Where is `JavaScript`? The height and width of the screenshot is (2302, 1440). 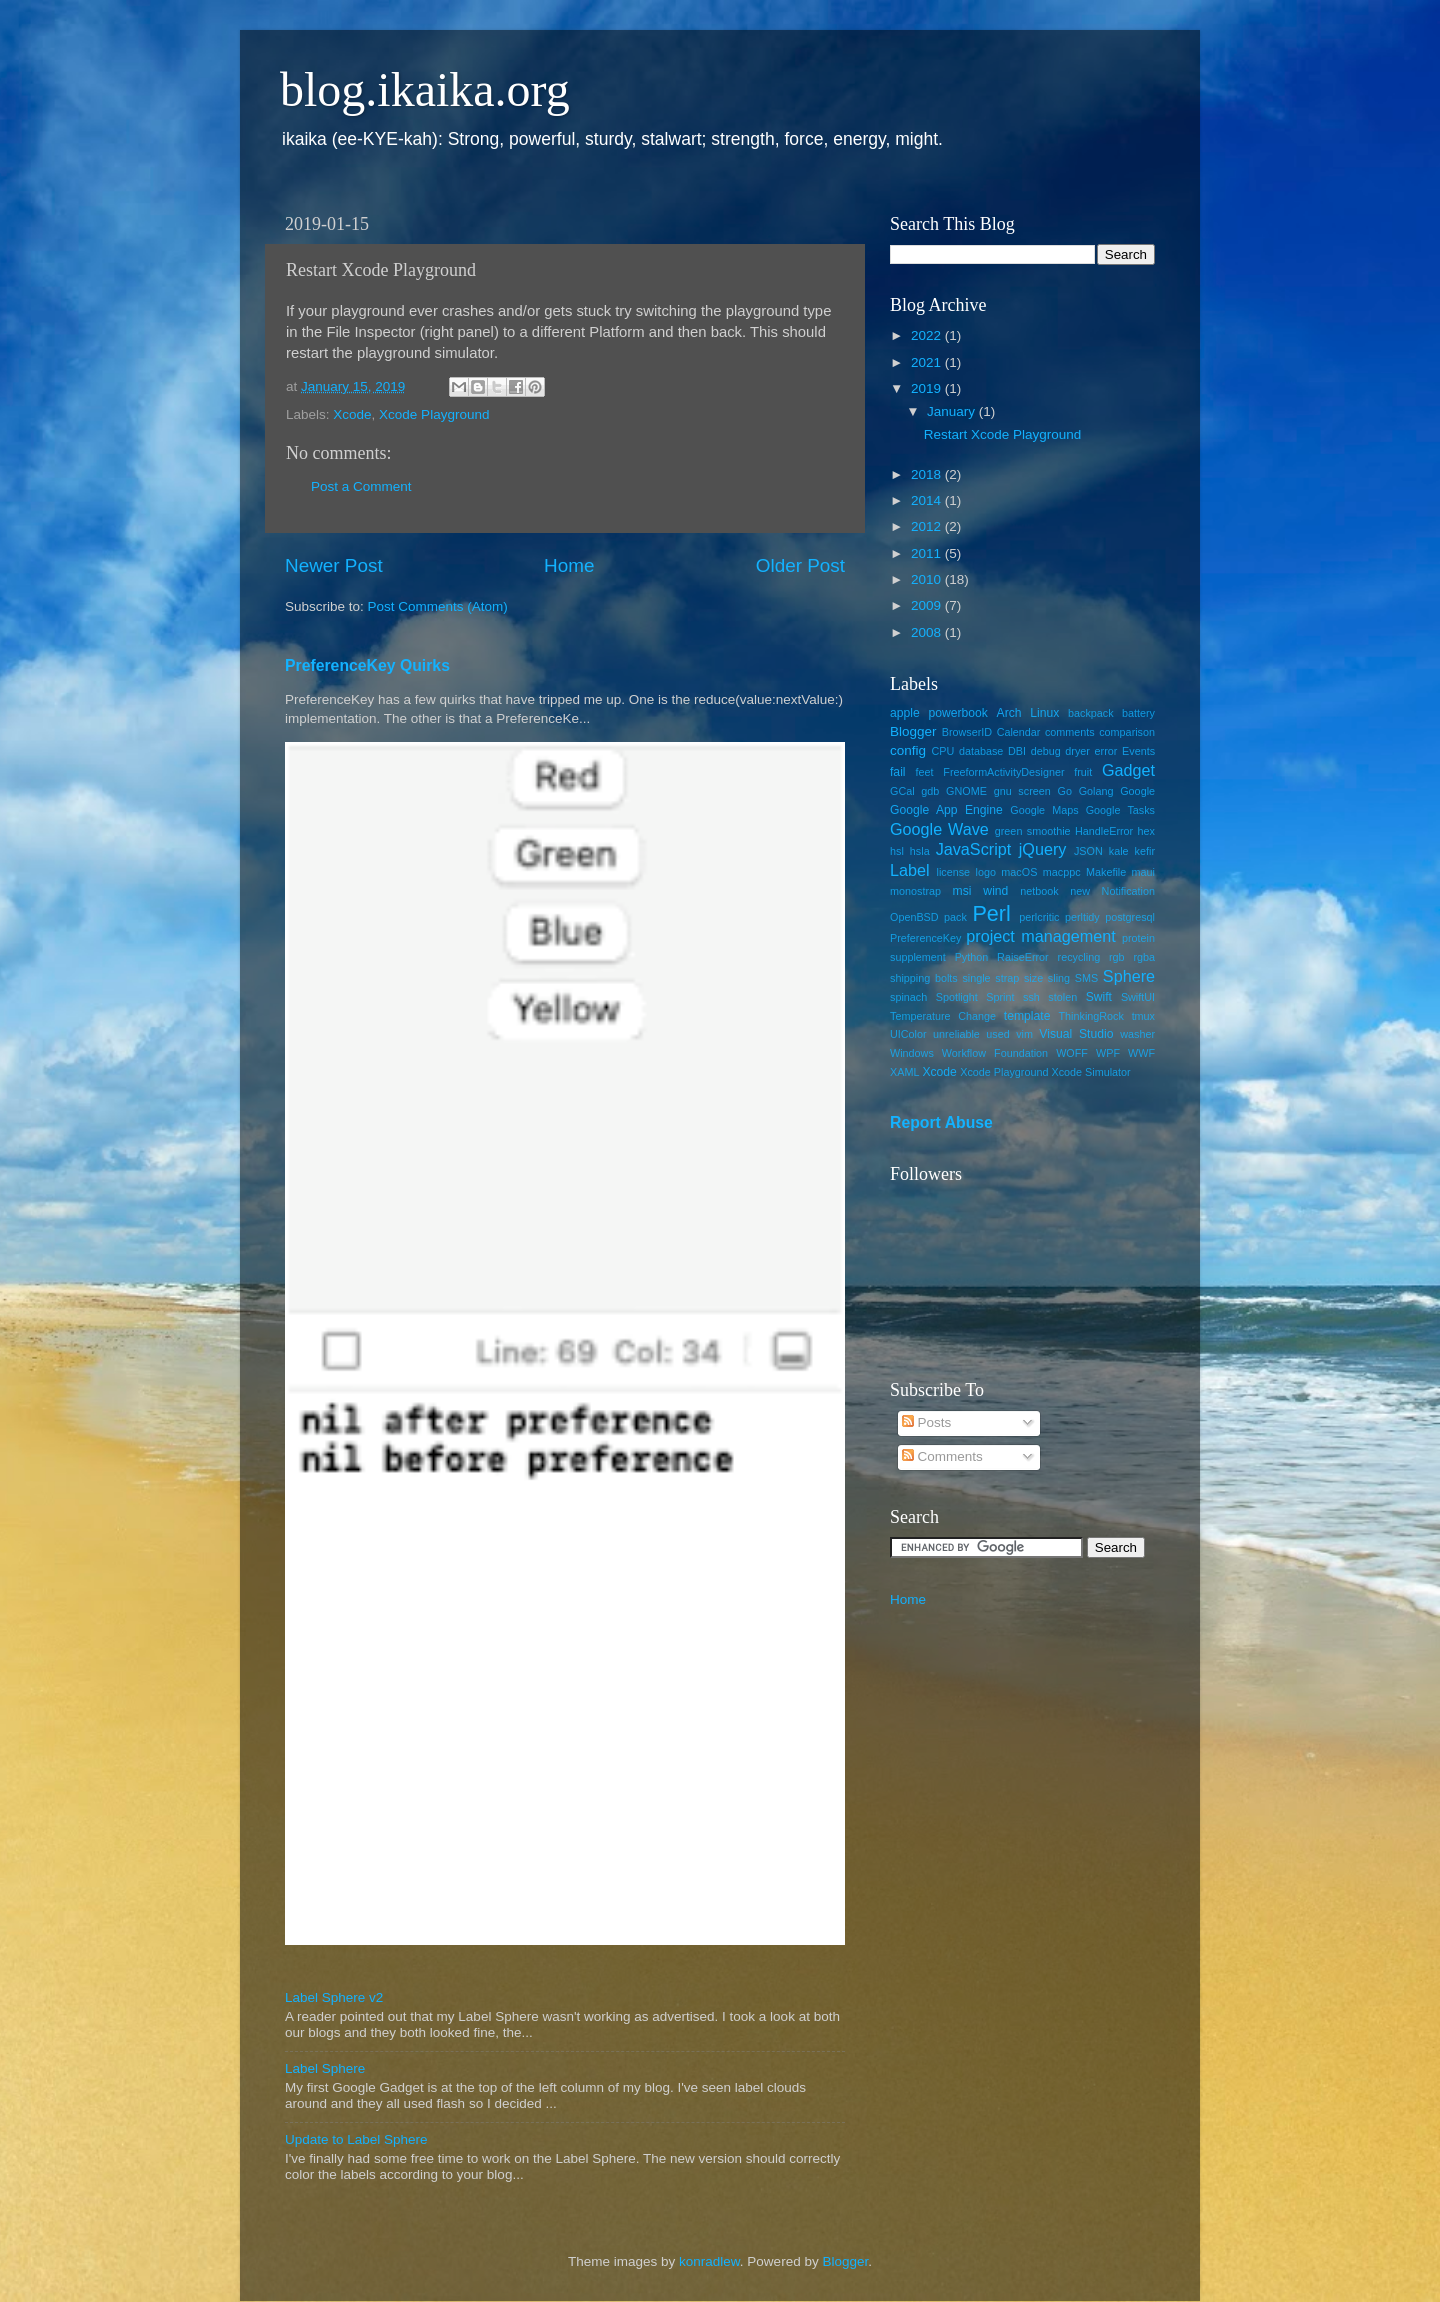
JavaScript is located at coordinates (974, 849).